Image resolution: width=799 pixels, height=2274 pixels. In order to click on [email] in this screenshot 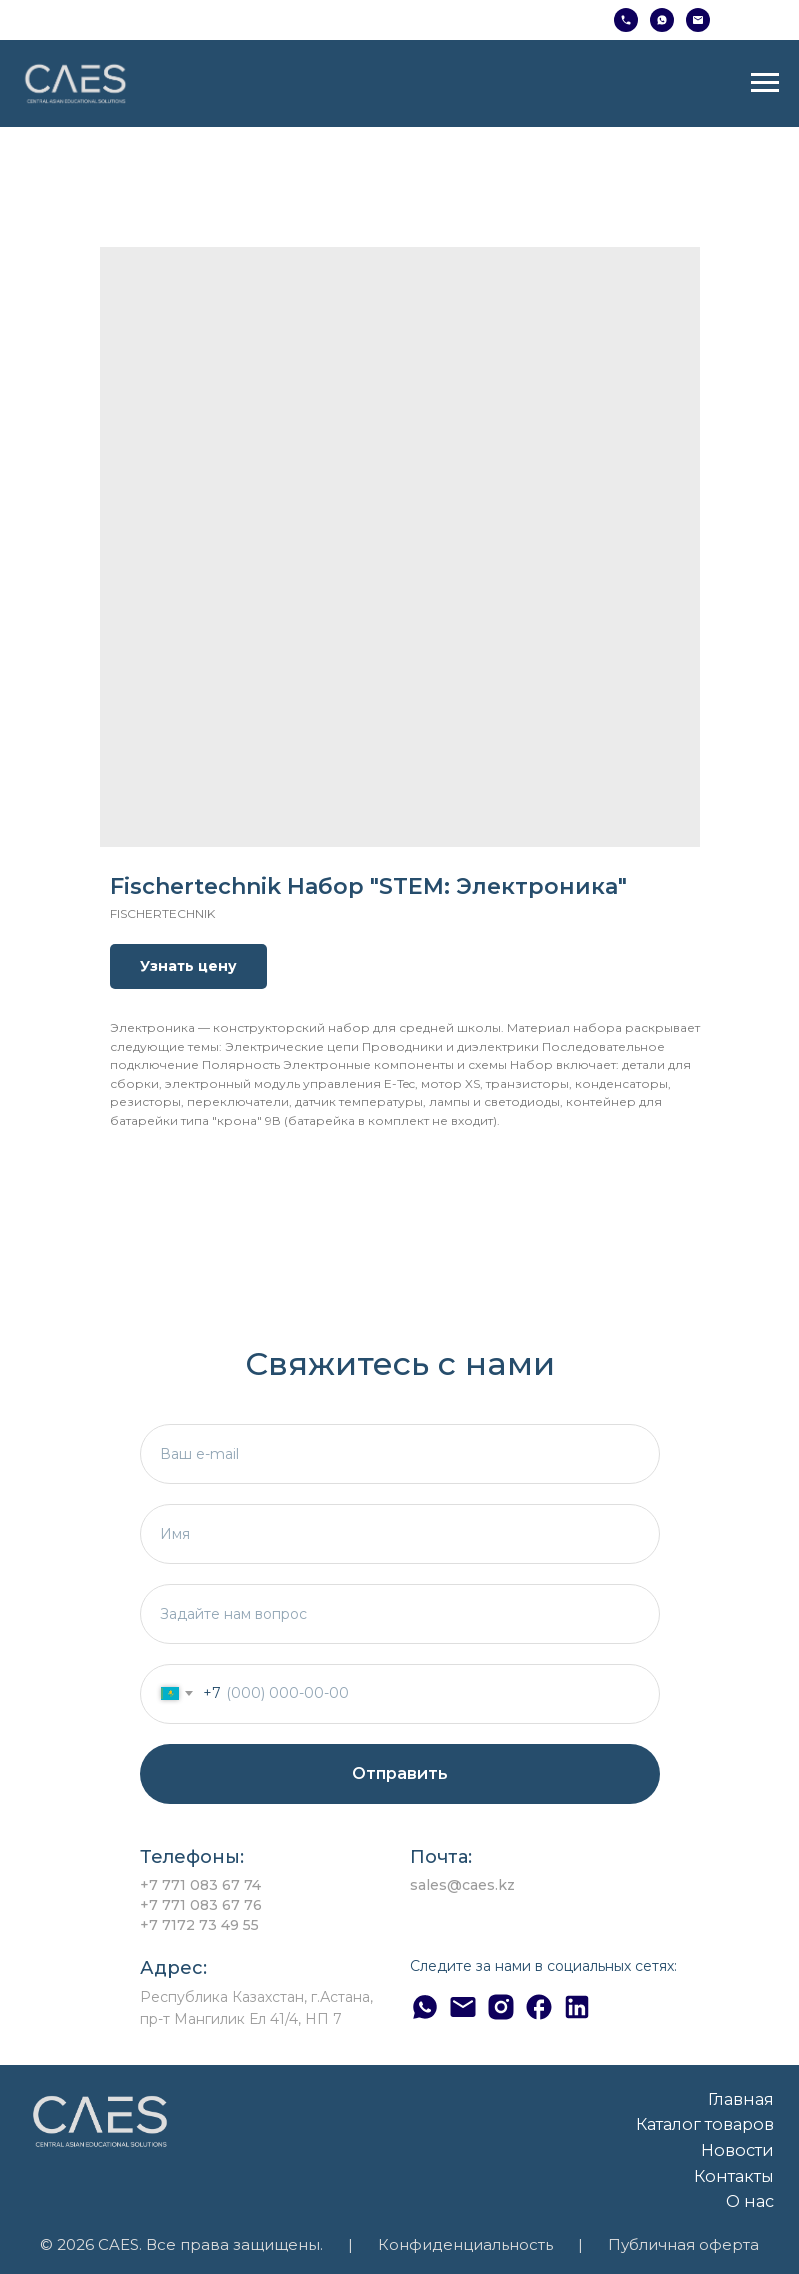, I will do `click(400, 1454)`.